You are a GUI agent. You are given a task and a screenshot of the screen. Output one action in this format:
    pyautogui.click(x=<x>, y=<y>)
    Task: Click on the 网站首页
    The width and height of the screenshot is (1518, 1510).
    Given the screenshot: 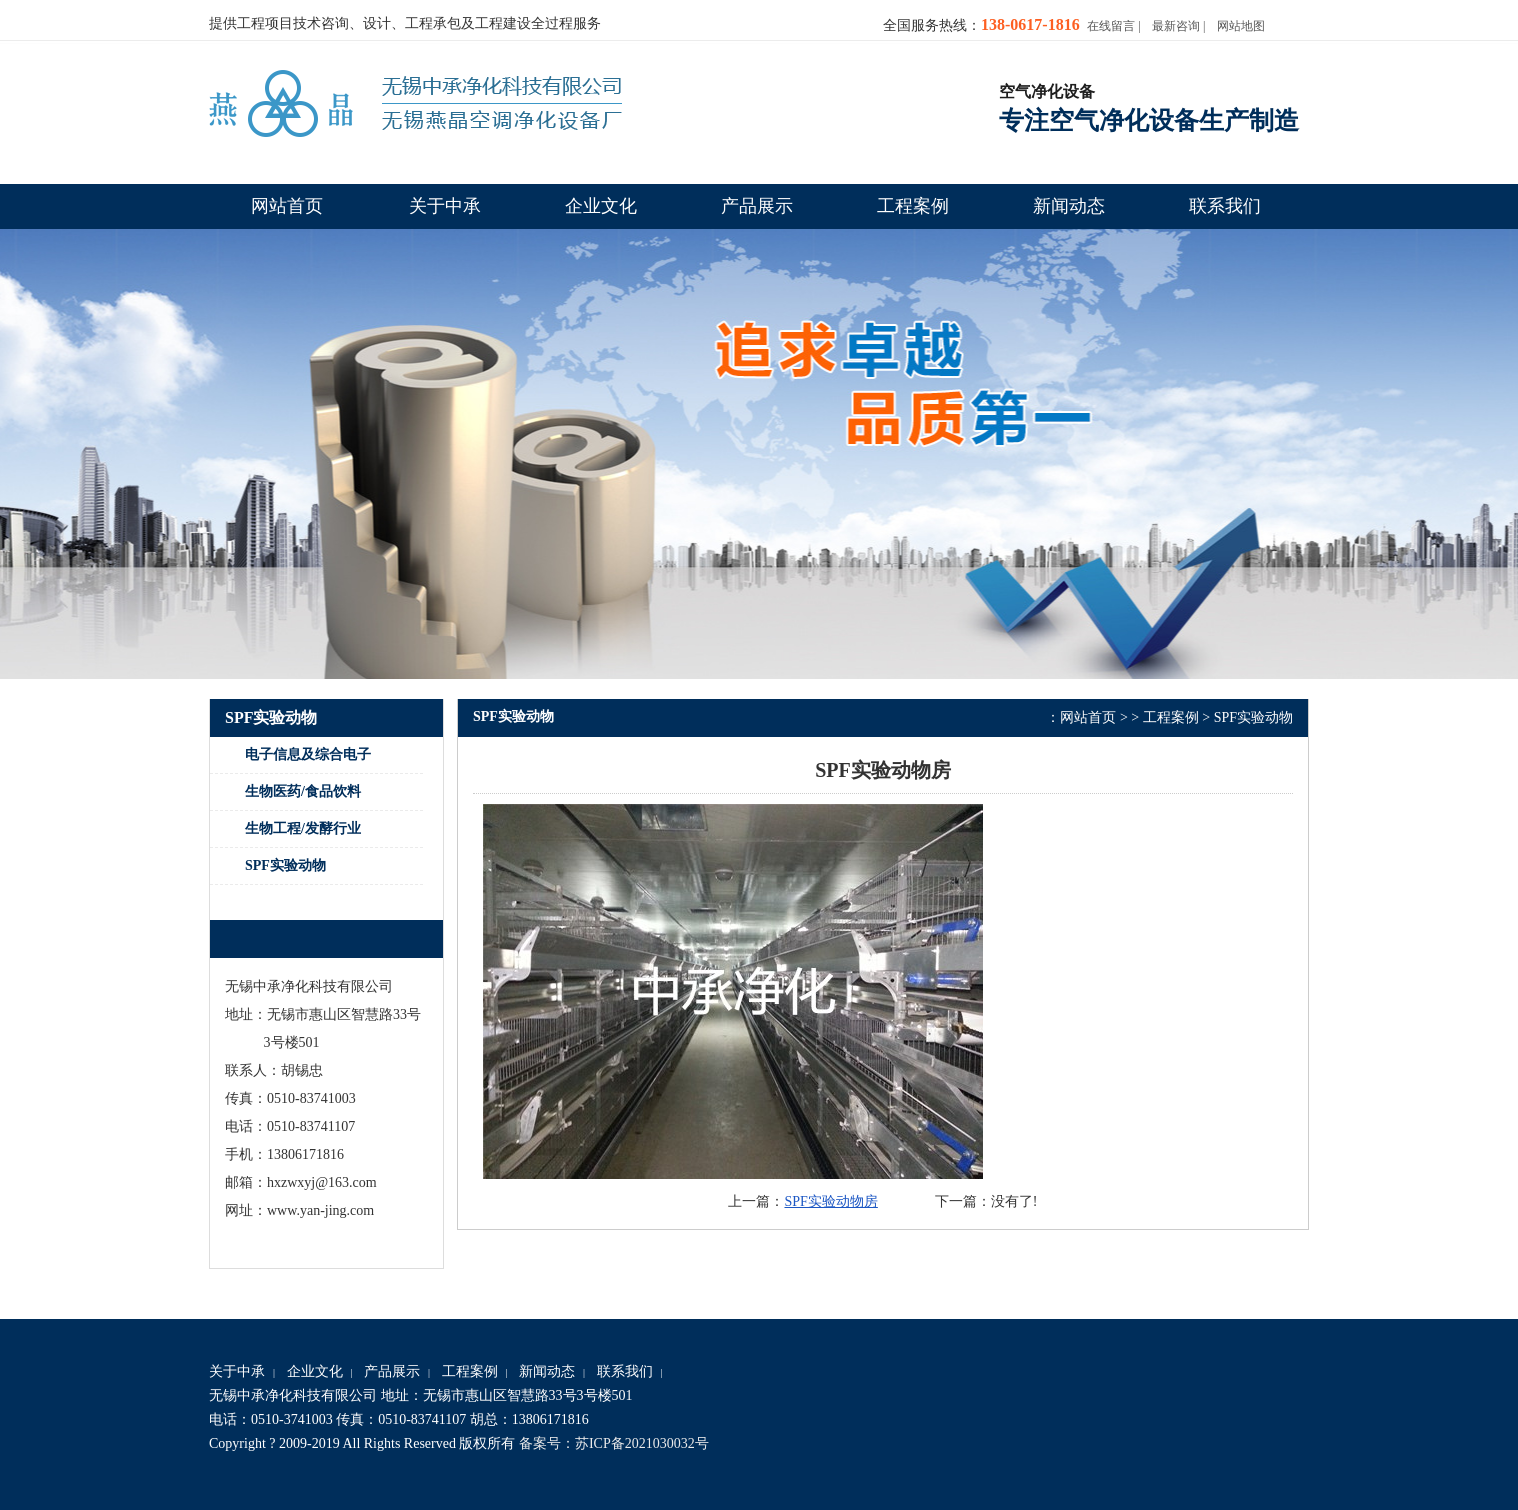 What is the action you would take?
    pyautogui.click(x=1088, y=717)
    